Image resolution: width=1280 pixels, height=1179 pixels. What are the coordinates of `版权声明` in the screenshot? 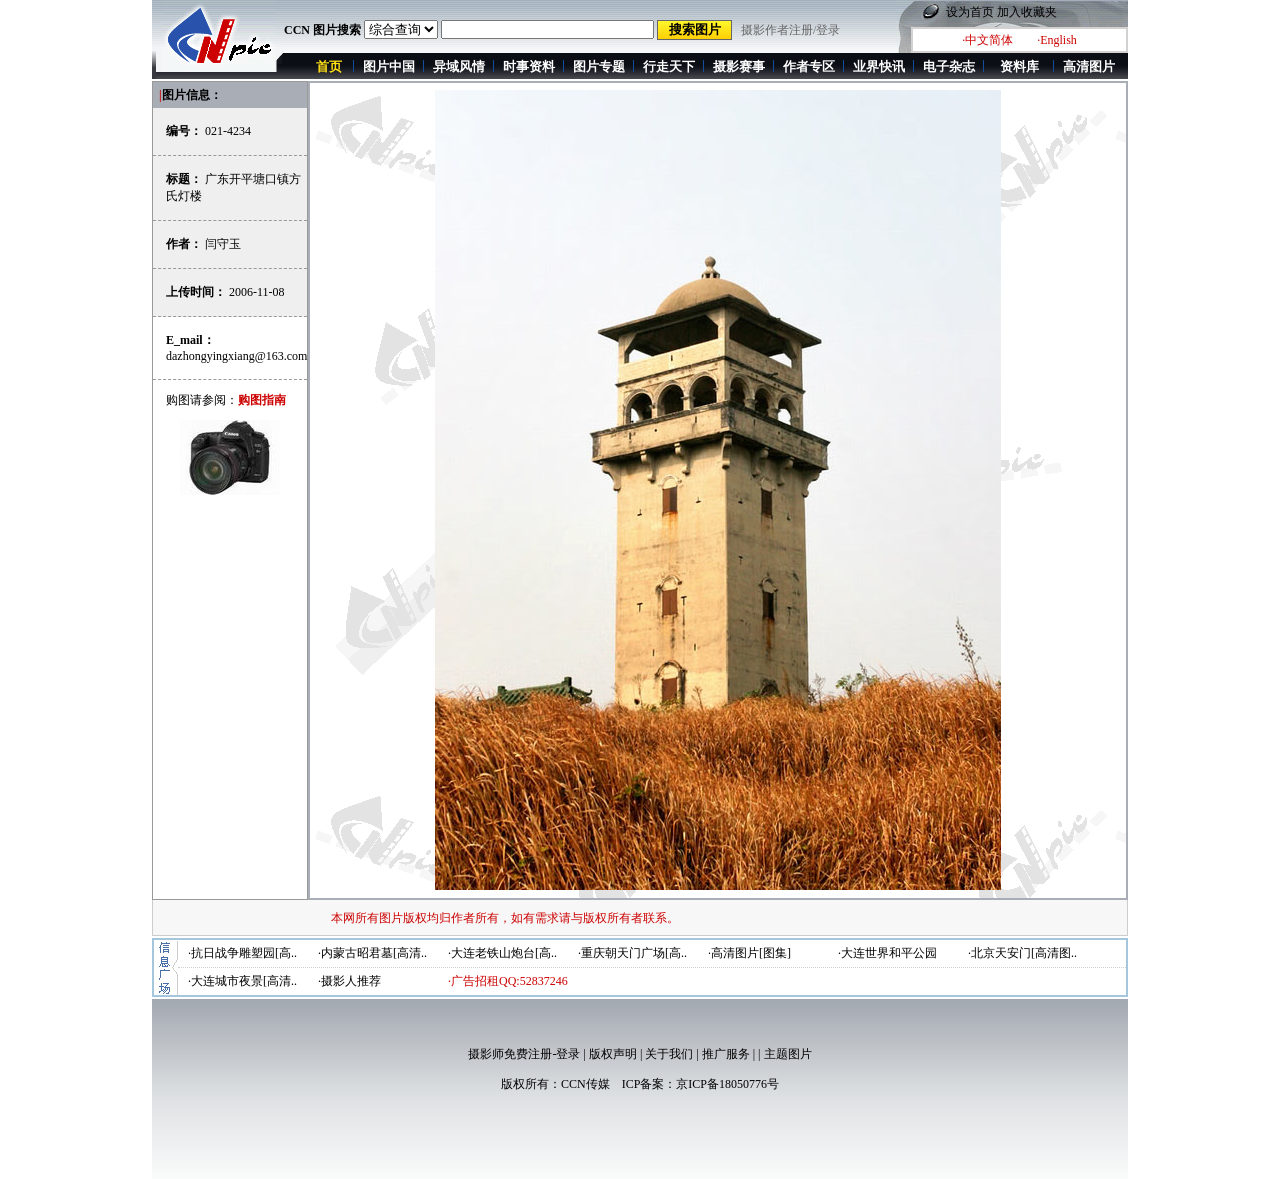 It's located at (613, 1054).